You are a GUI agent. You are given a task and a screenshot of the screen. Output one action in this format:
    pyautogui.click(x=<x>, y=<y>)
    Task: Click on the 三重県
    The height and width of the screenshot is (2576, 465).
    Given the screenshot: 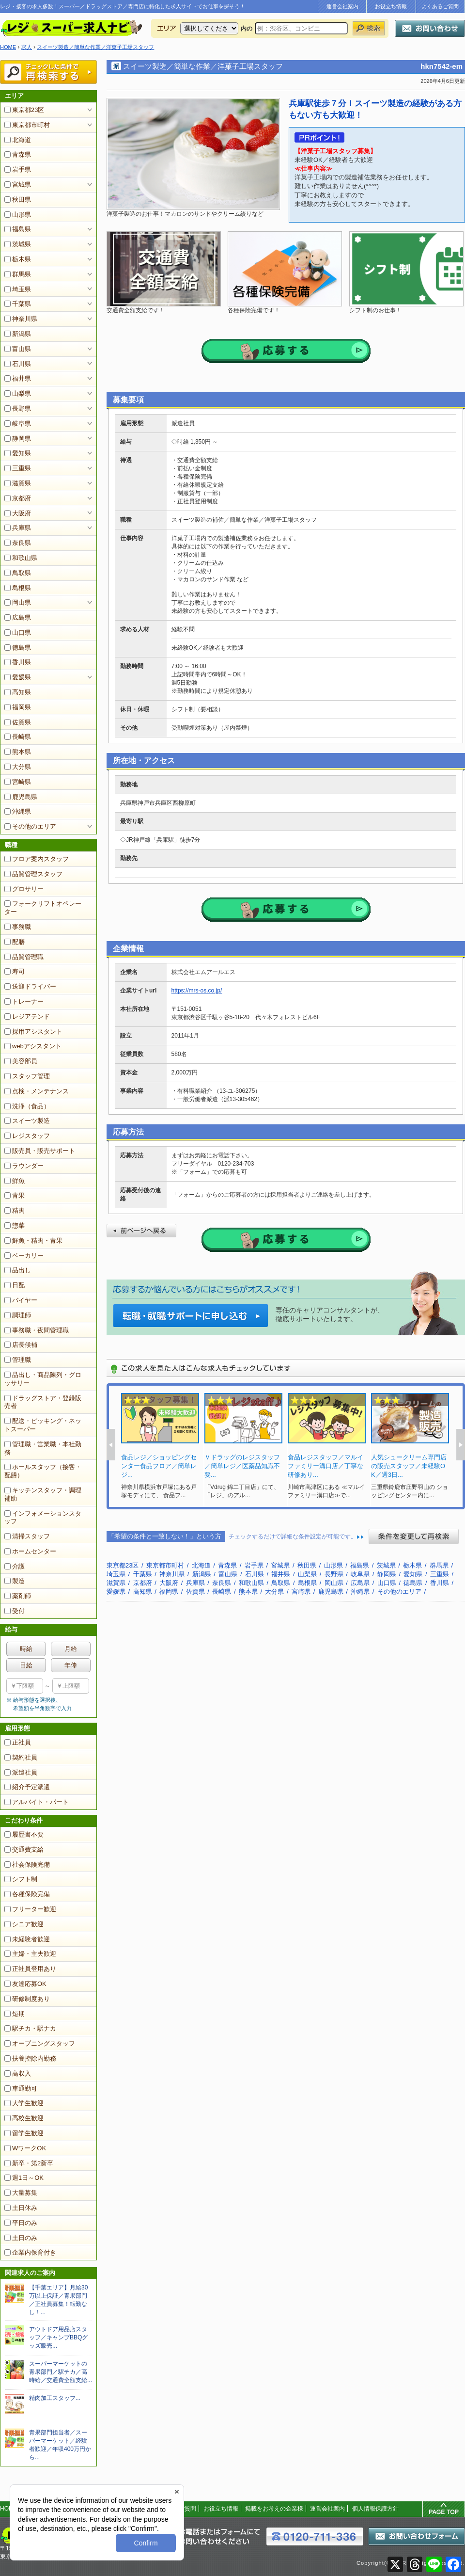 What is the action you would take?
    pyautogui.click(x=17, y=468)
    